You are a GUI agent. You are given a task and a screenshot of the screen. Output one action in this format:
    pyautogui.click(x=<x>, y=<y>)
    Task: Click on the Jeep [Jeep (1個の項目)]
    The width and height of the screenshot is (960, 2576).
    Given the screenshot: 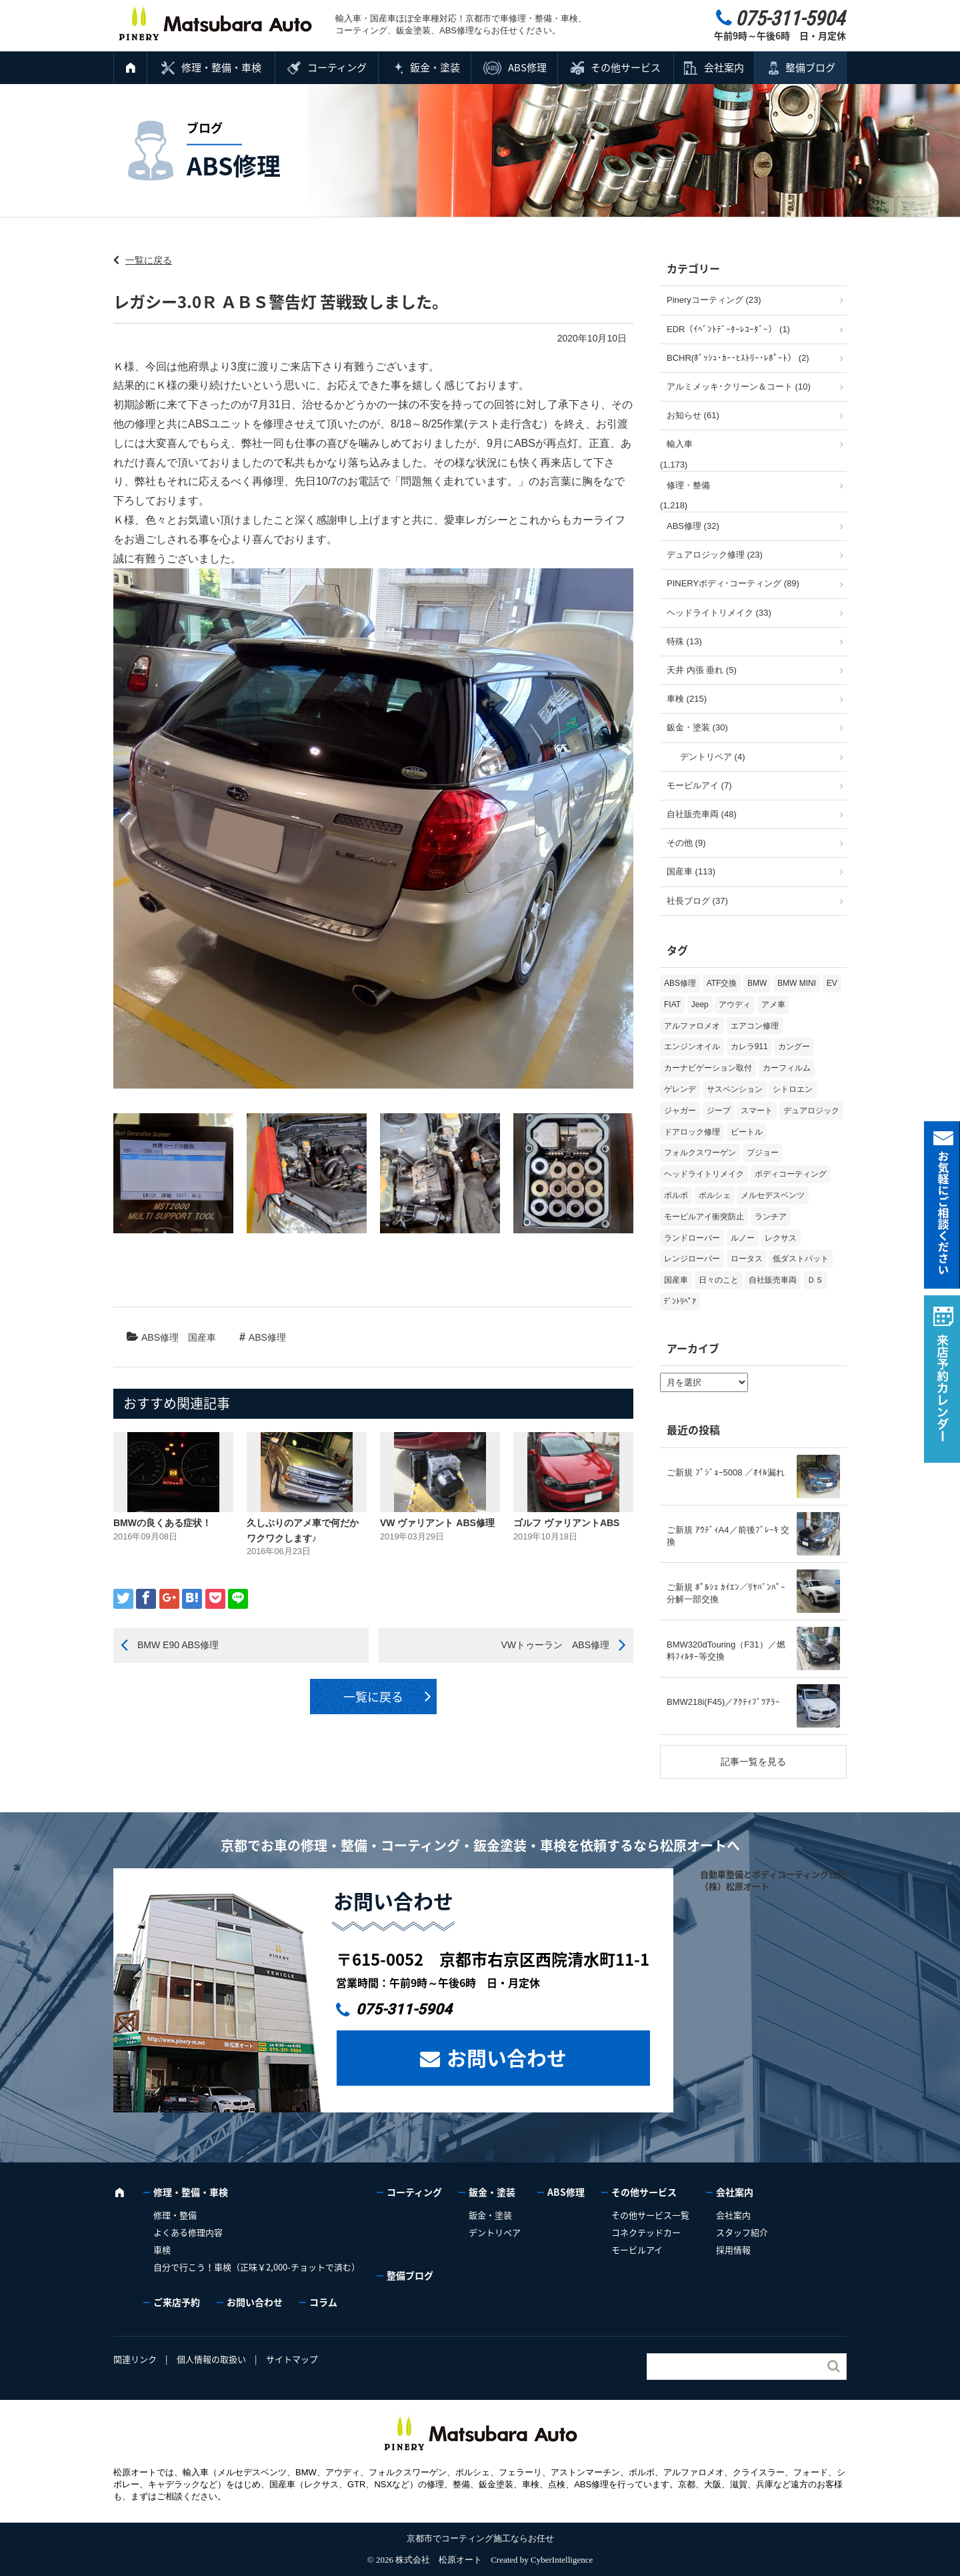 What is the action you would take?
    pyautogui.click(x=700, y=1004)
    